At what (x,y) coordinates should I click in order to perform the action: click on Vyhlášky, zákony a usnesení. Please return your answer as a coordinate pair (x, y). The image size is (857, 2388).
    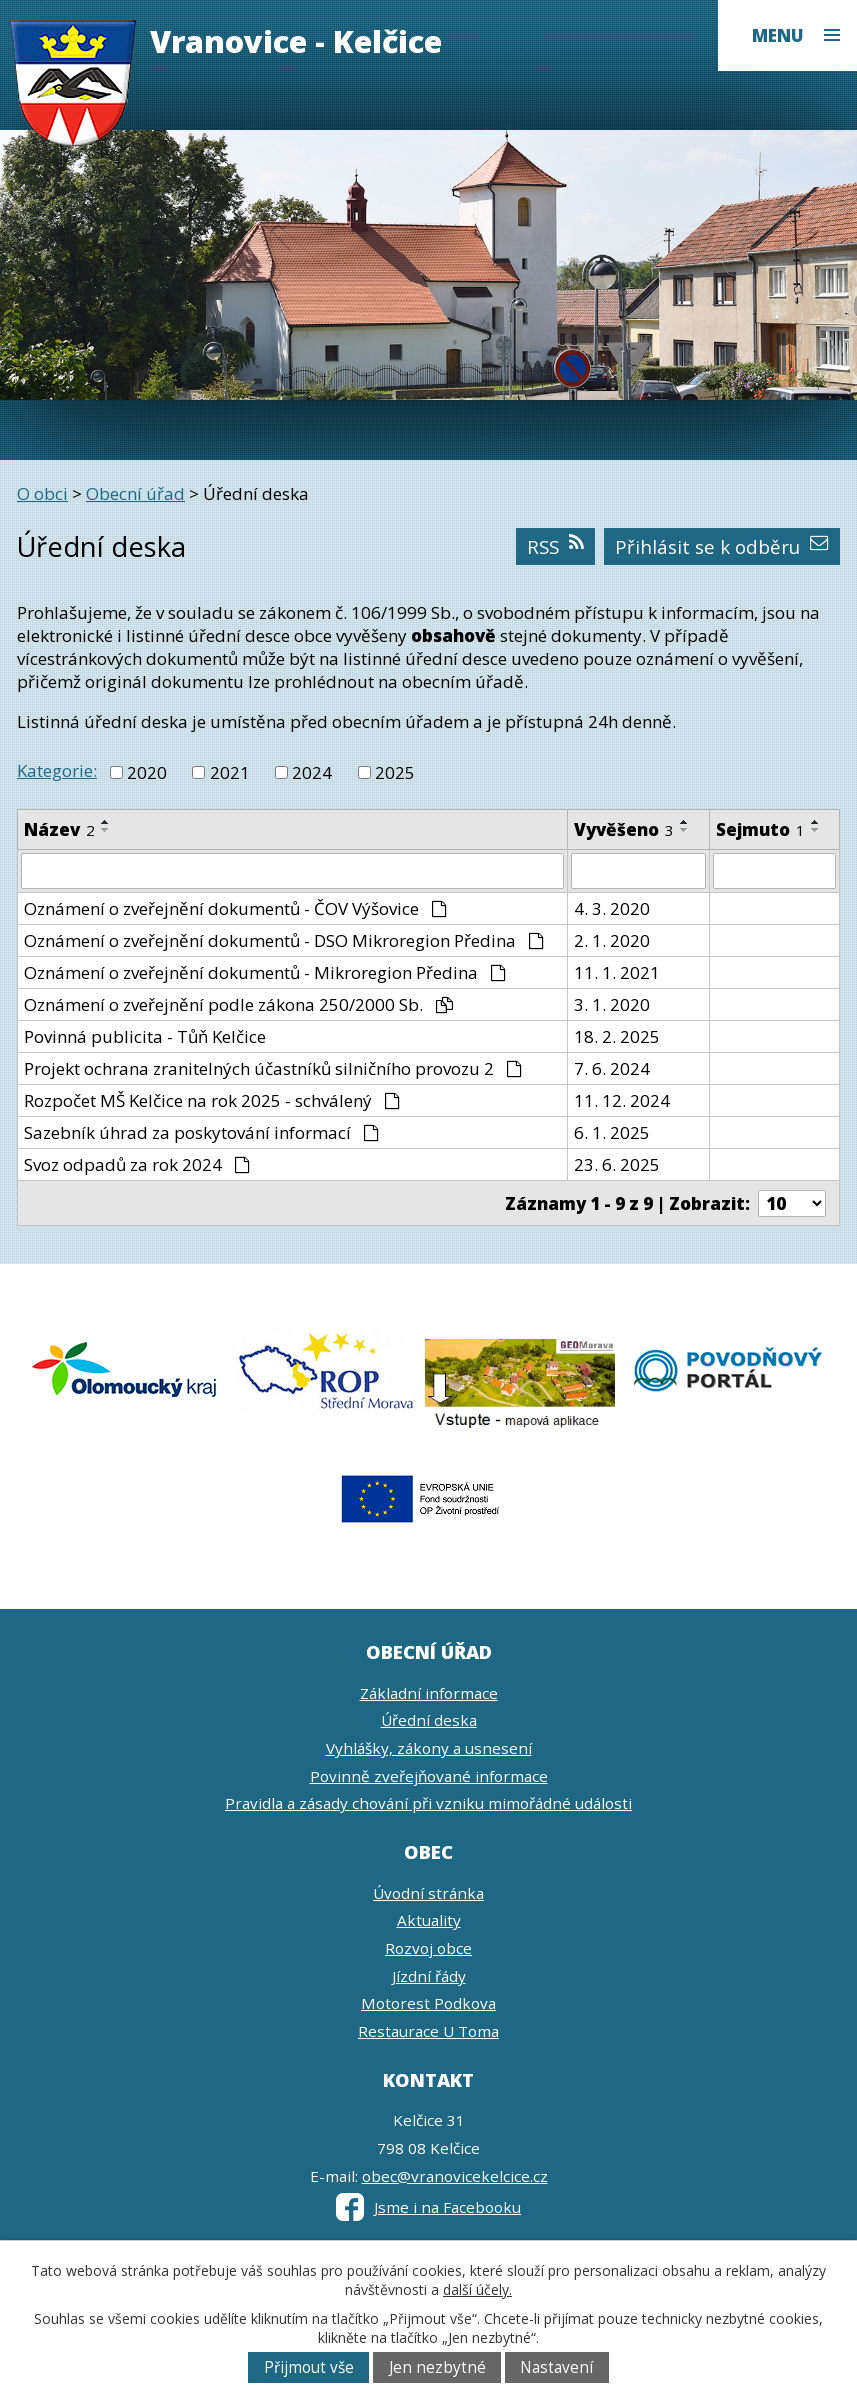
    Looking at the image, I should click on (429, 1748).